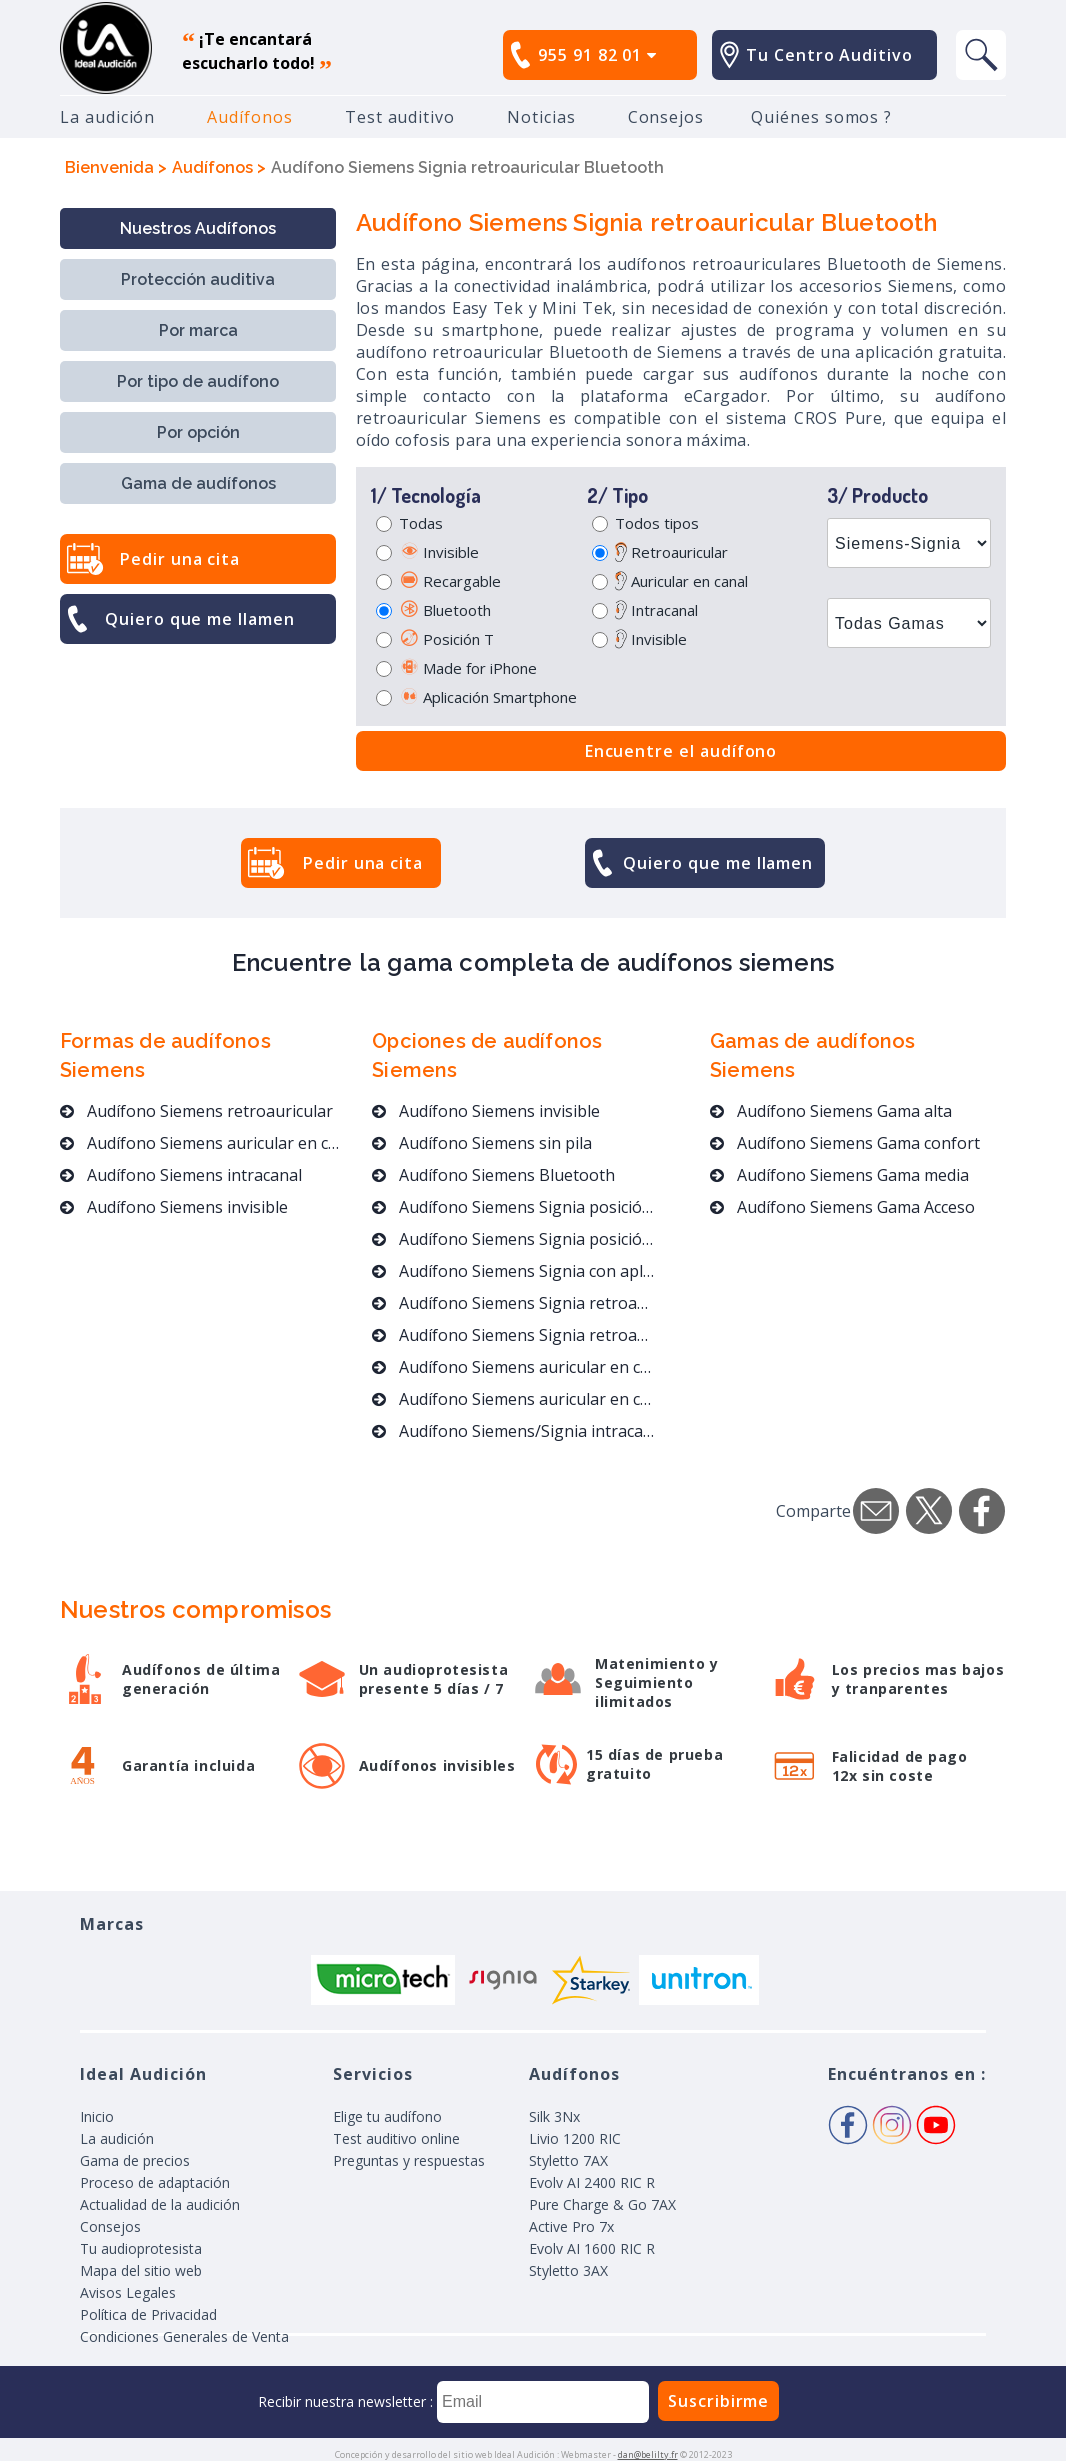  I want to click on Audífono Siemens/Signia intracanal Bluetooth, so click(514, 1431).